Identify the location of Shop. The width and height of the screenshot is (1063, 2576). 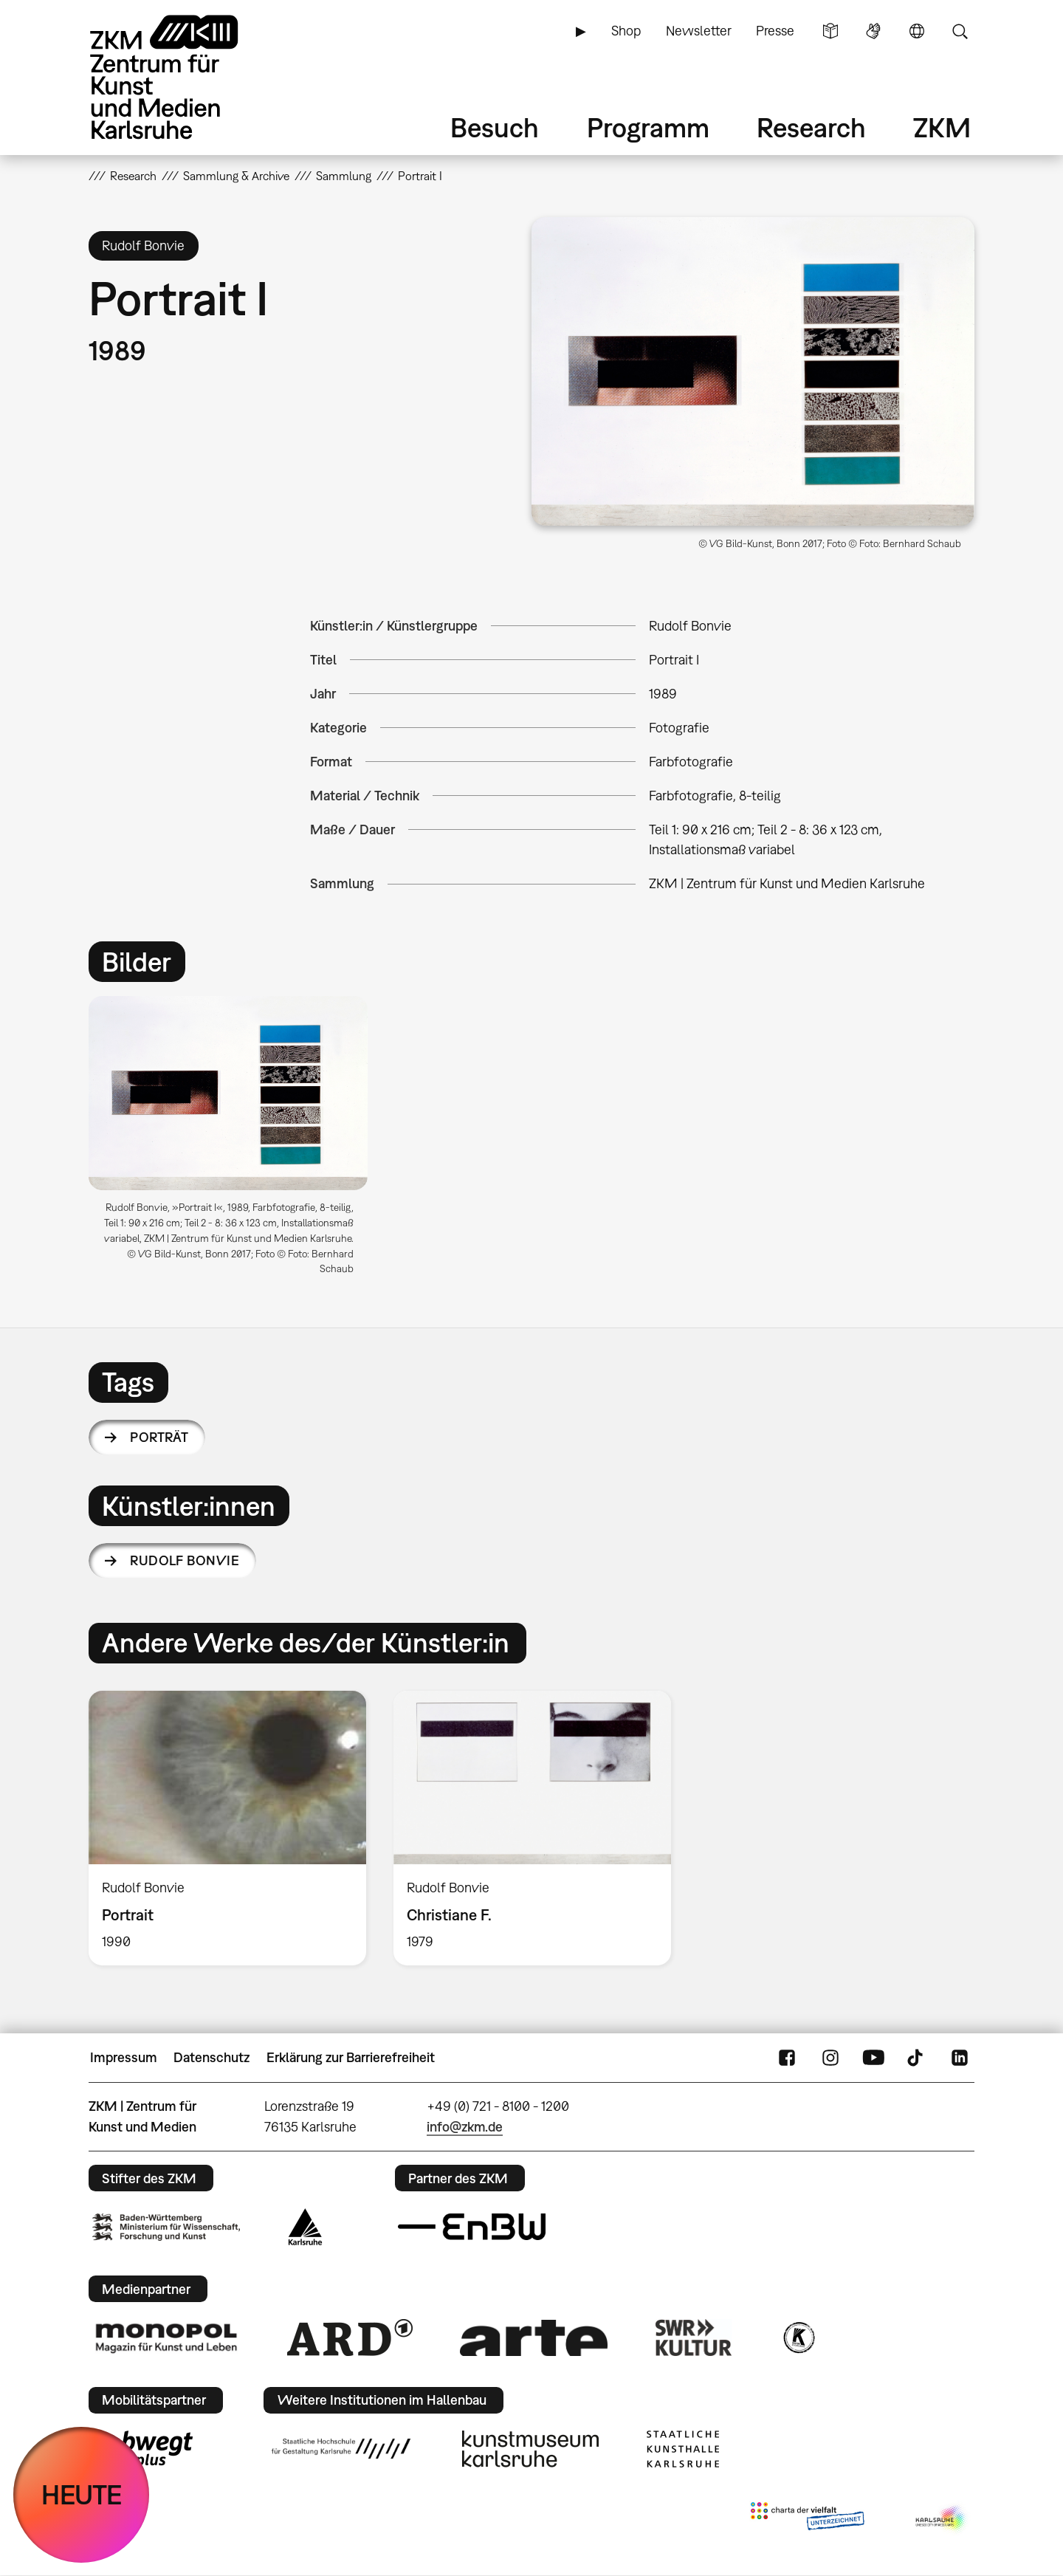
(626, 30).